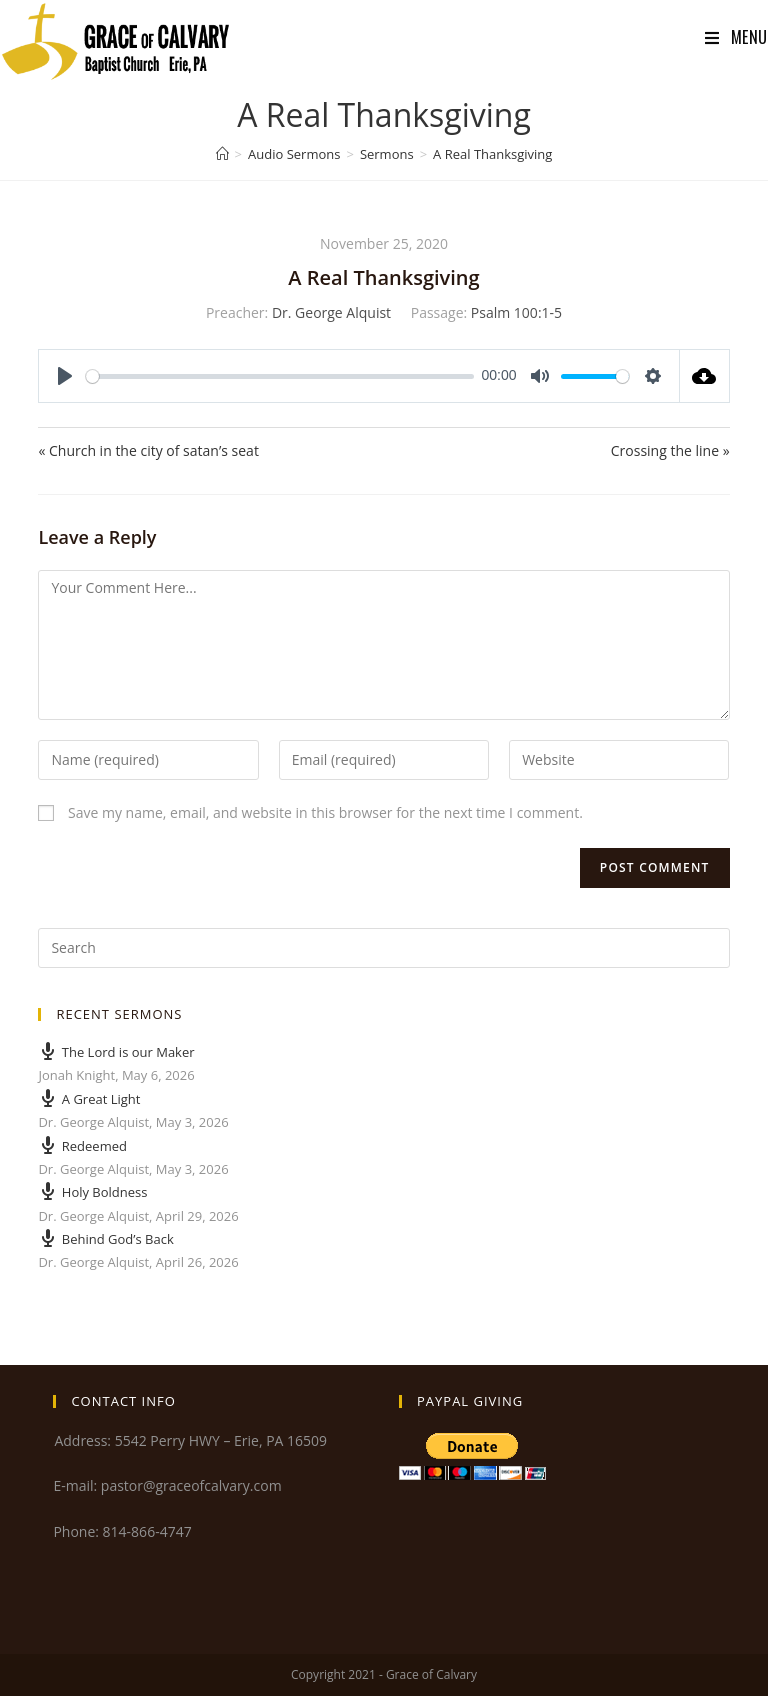  What do you see at coordinates (670, 450) in the screenshot?
I see `Crossing the line »` at bounding box center [670, 450].